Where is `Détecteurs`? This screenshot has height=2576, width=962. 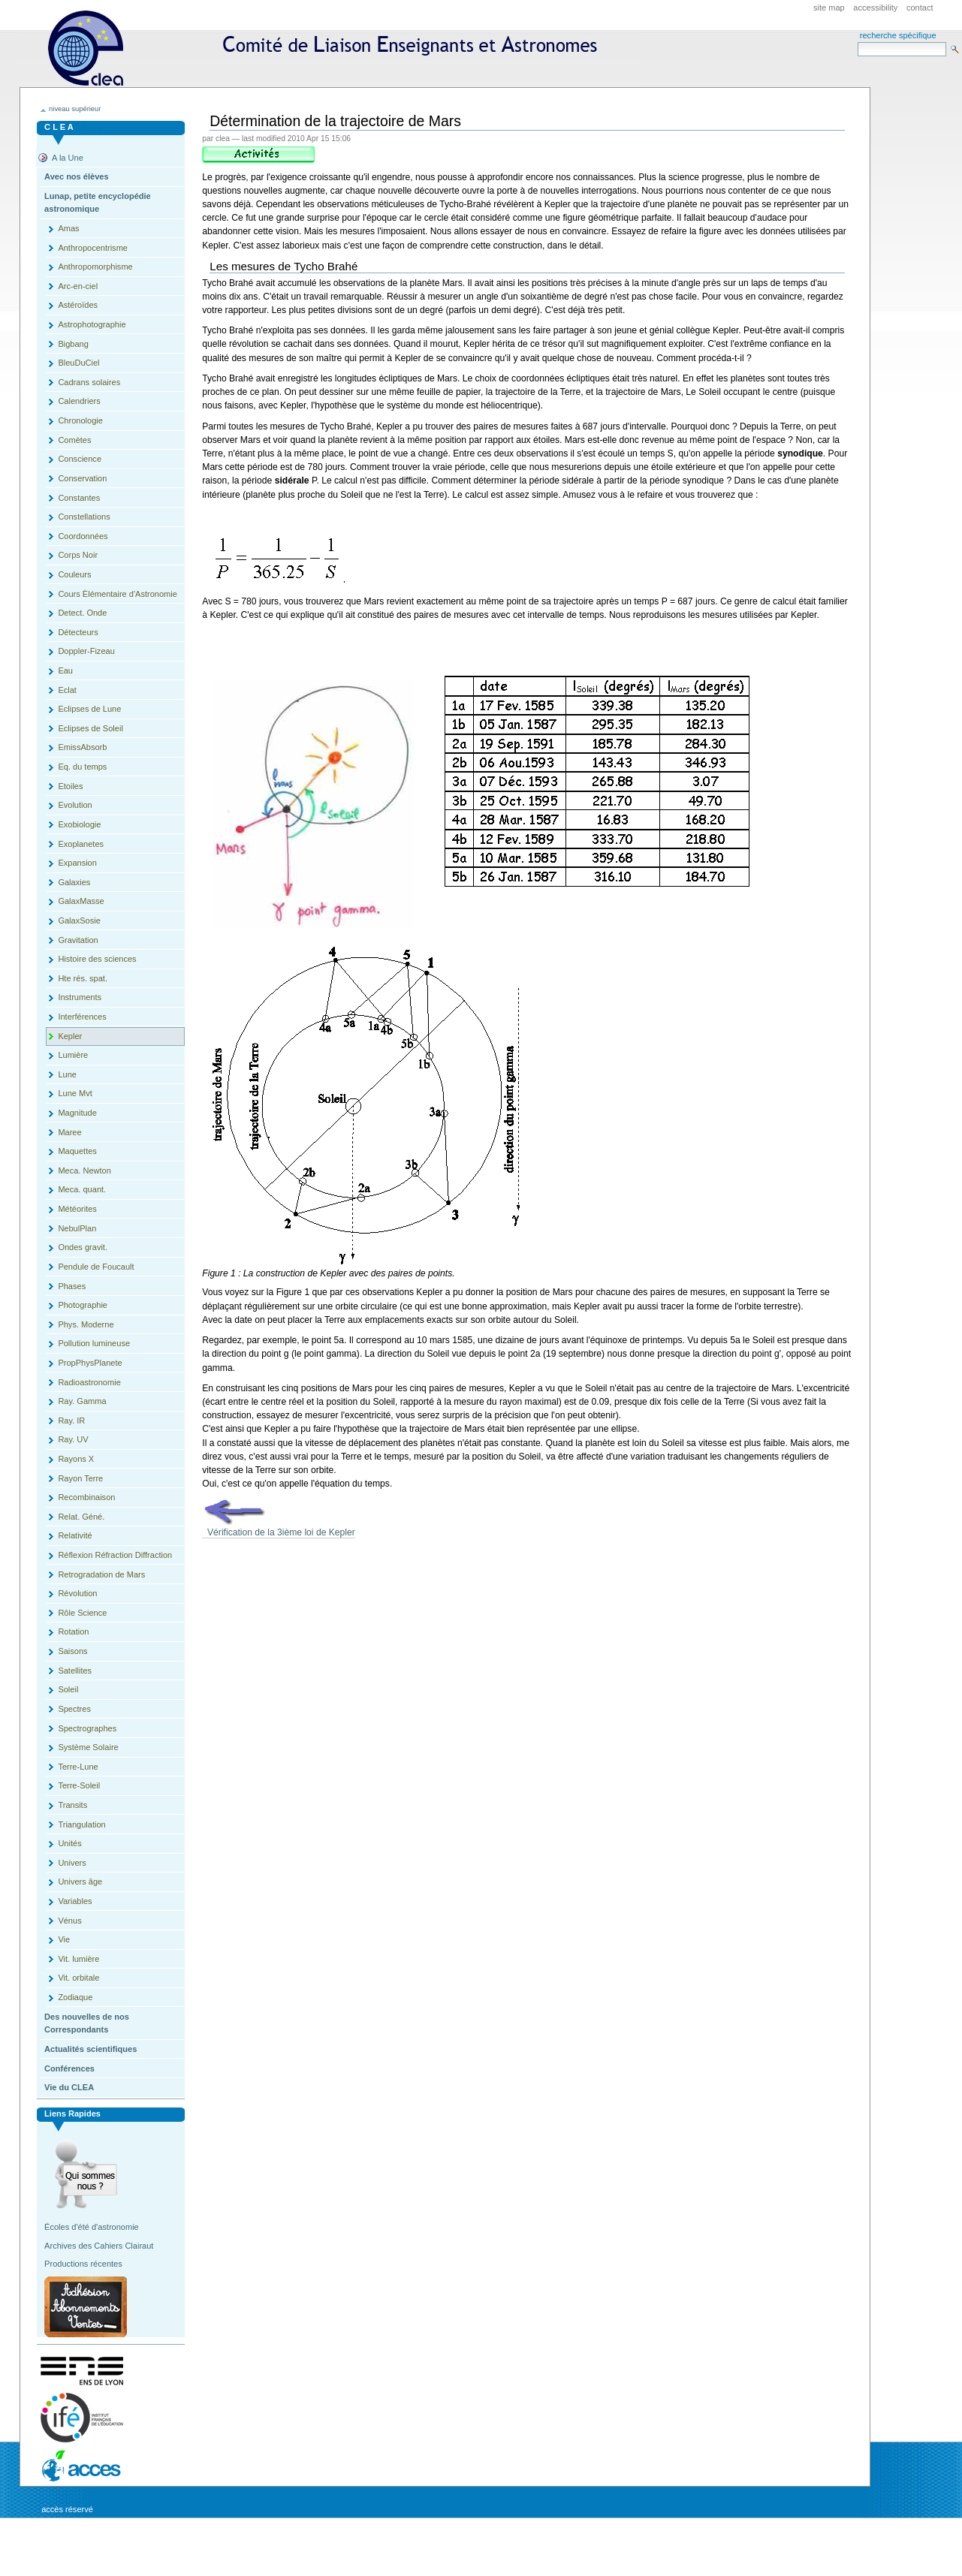 Détecteurs is located at coordinates (78, 632).